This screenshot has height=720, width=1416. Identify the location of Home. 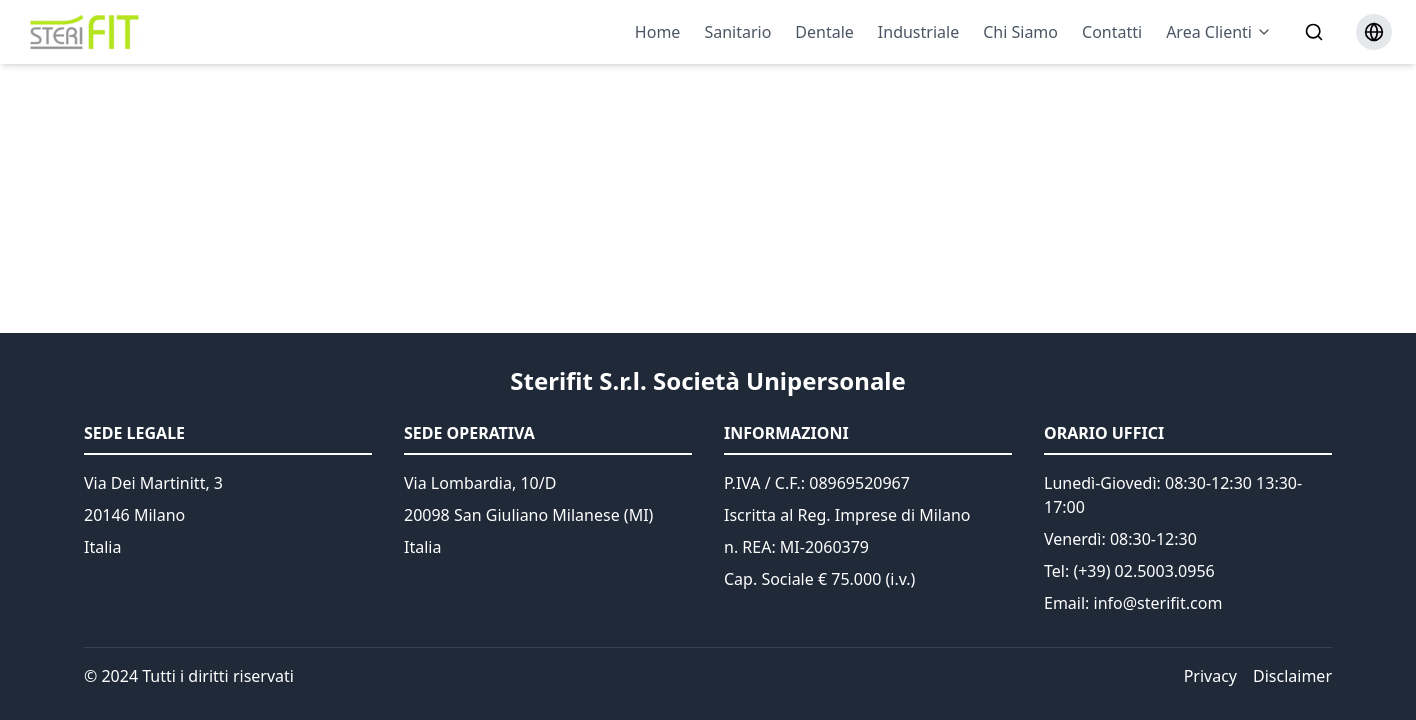
(658, 32).